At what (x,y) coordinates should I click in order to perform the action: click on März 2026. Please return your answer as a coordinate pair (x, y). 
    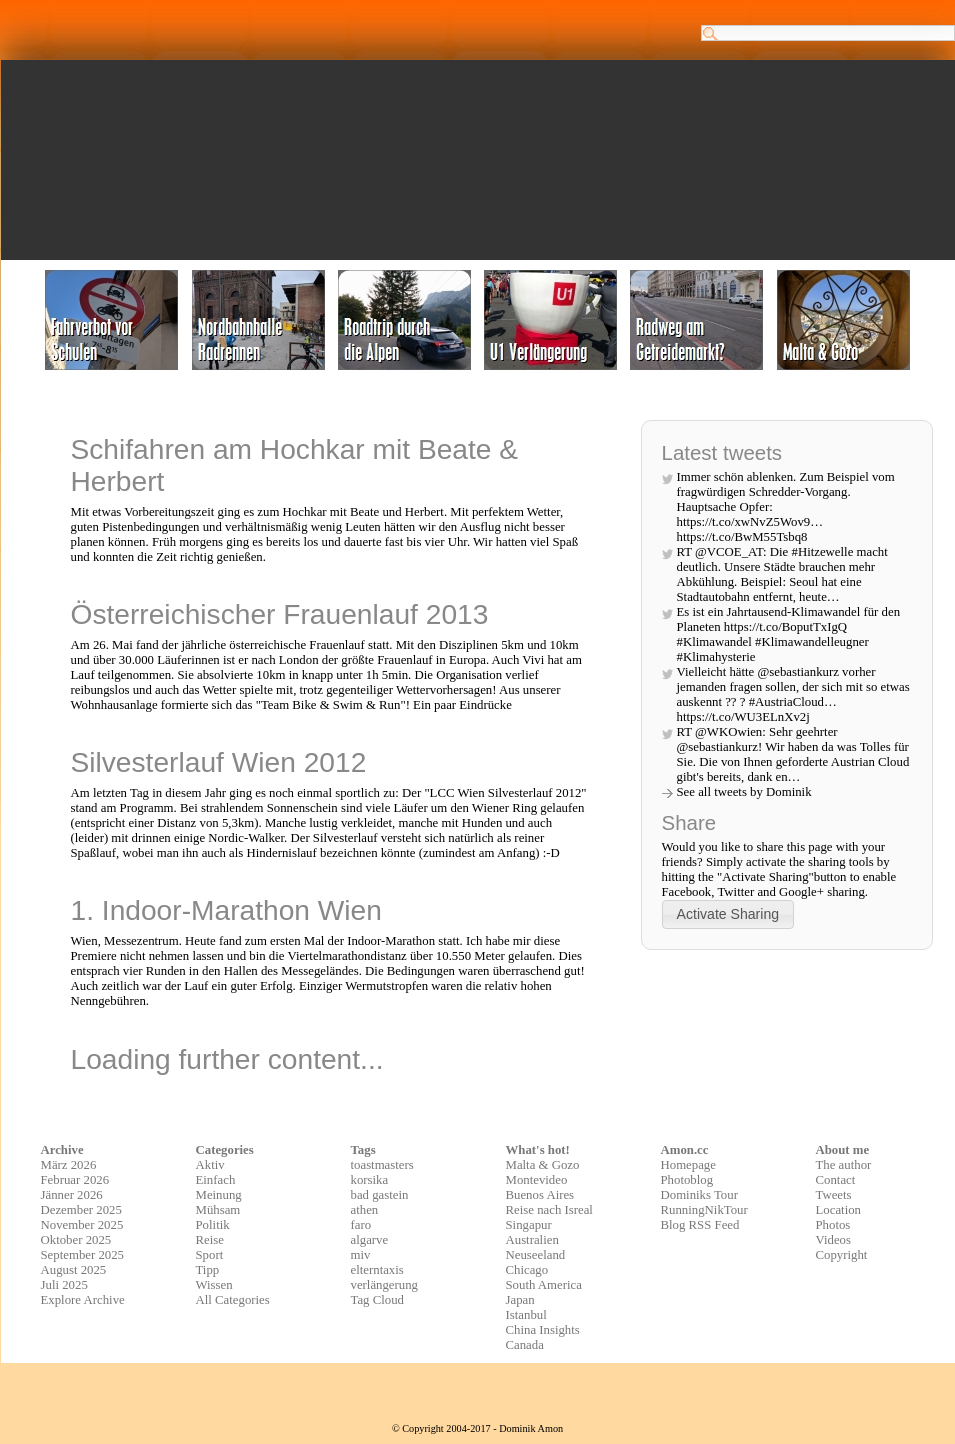
    Looking at the image, I should click on (69, 1165).